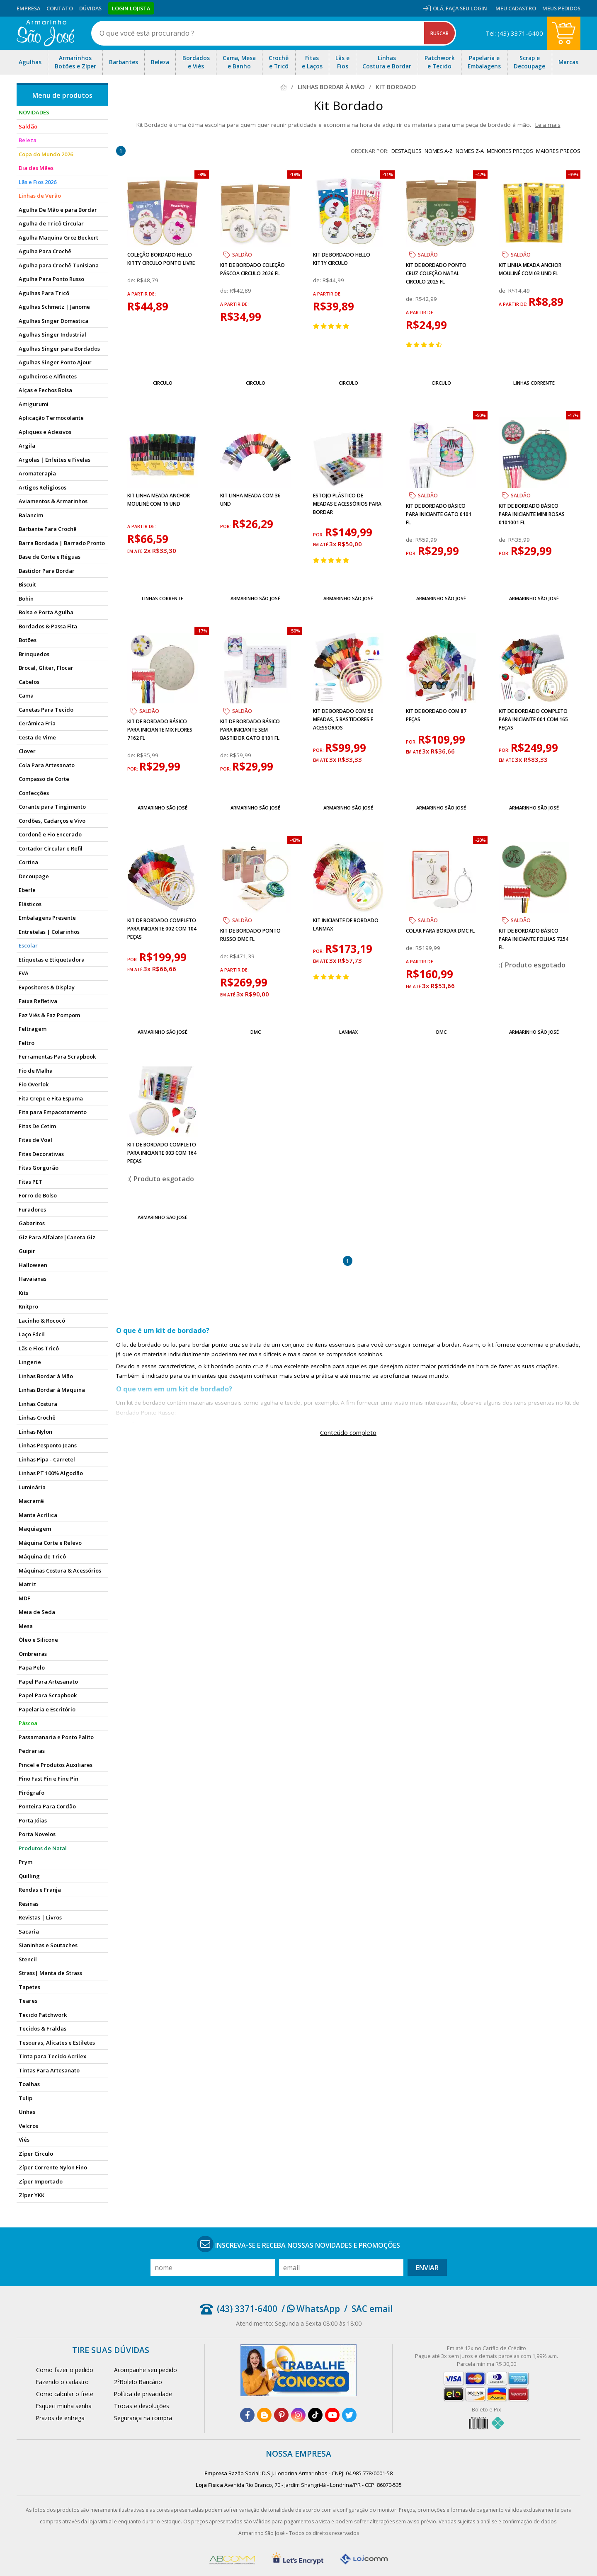 Image resolution: width=597 pixels, height=2576 pixels. What do you see at coordinates (349, 2415) in the screenshot?
I see `[twitter]` at bounding box center [349, 2415].